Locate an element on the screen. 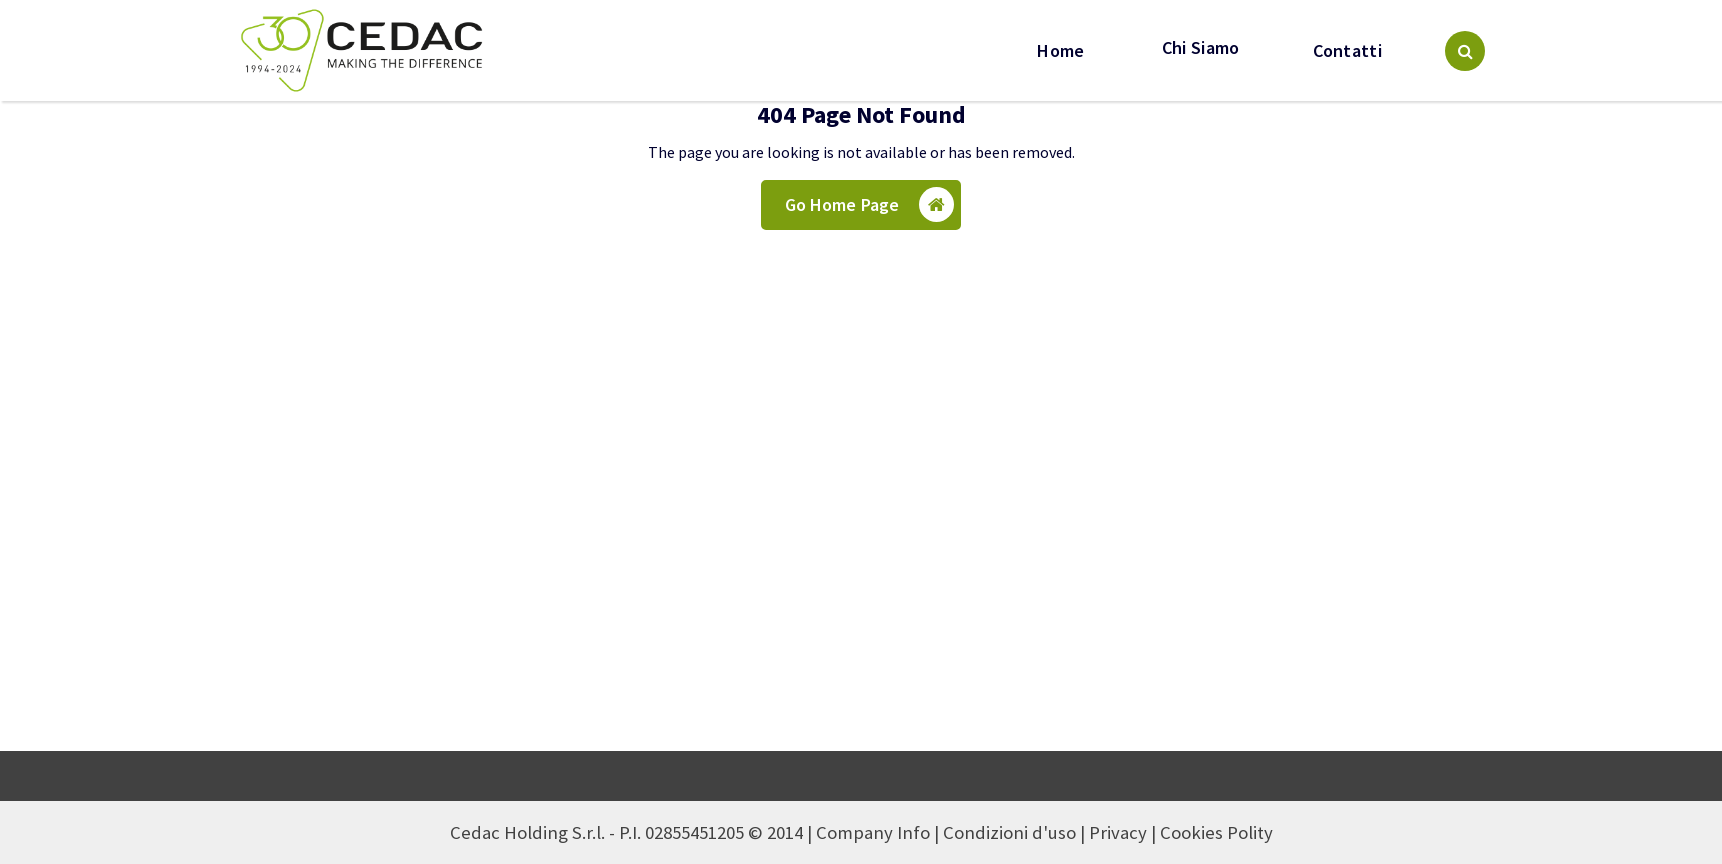 Image resolution: width=1722 pixels, height=864 pixels. Contatti is located at coordinates (1347, 51).